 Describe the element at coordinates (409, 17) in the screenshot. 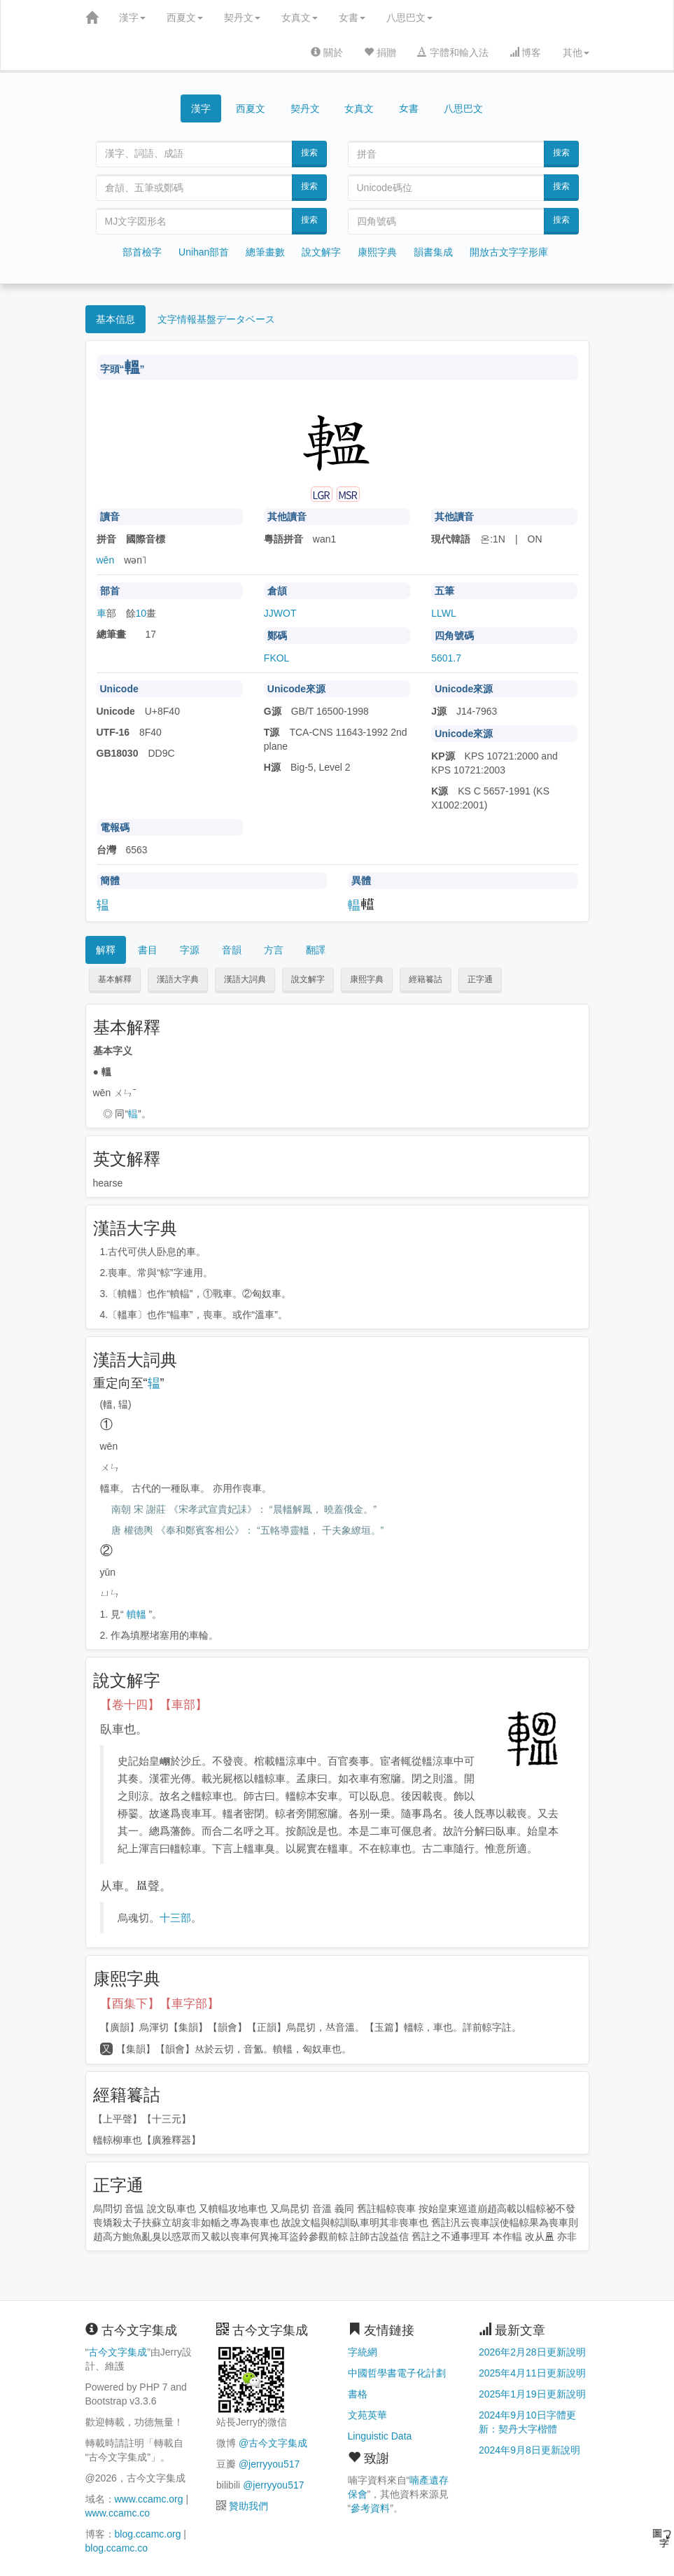

I see `八思巴文` at that location.